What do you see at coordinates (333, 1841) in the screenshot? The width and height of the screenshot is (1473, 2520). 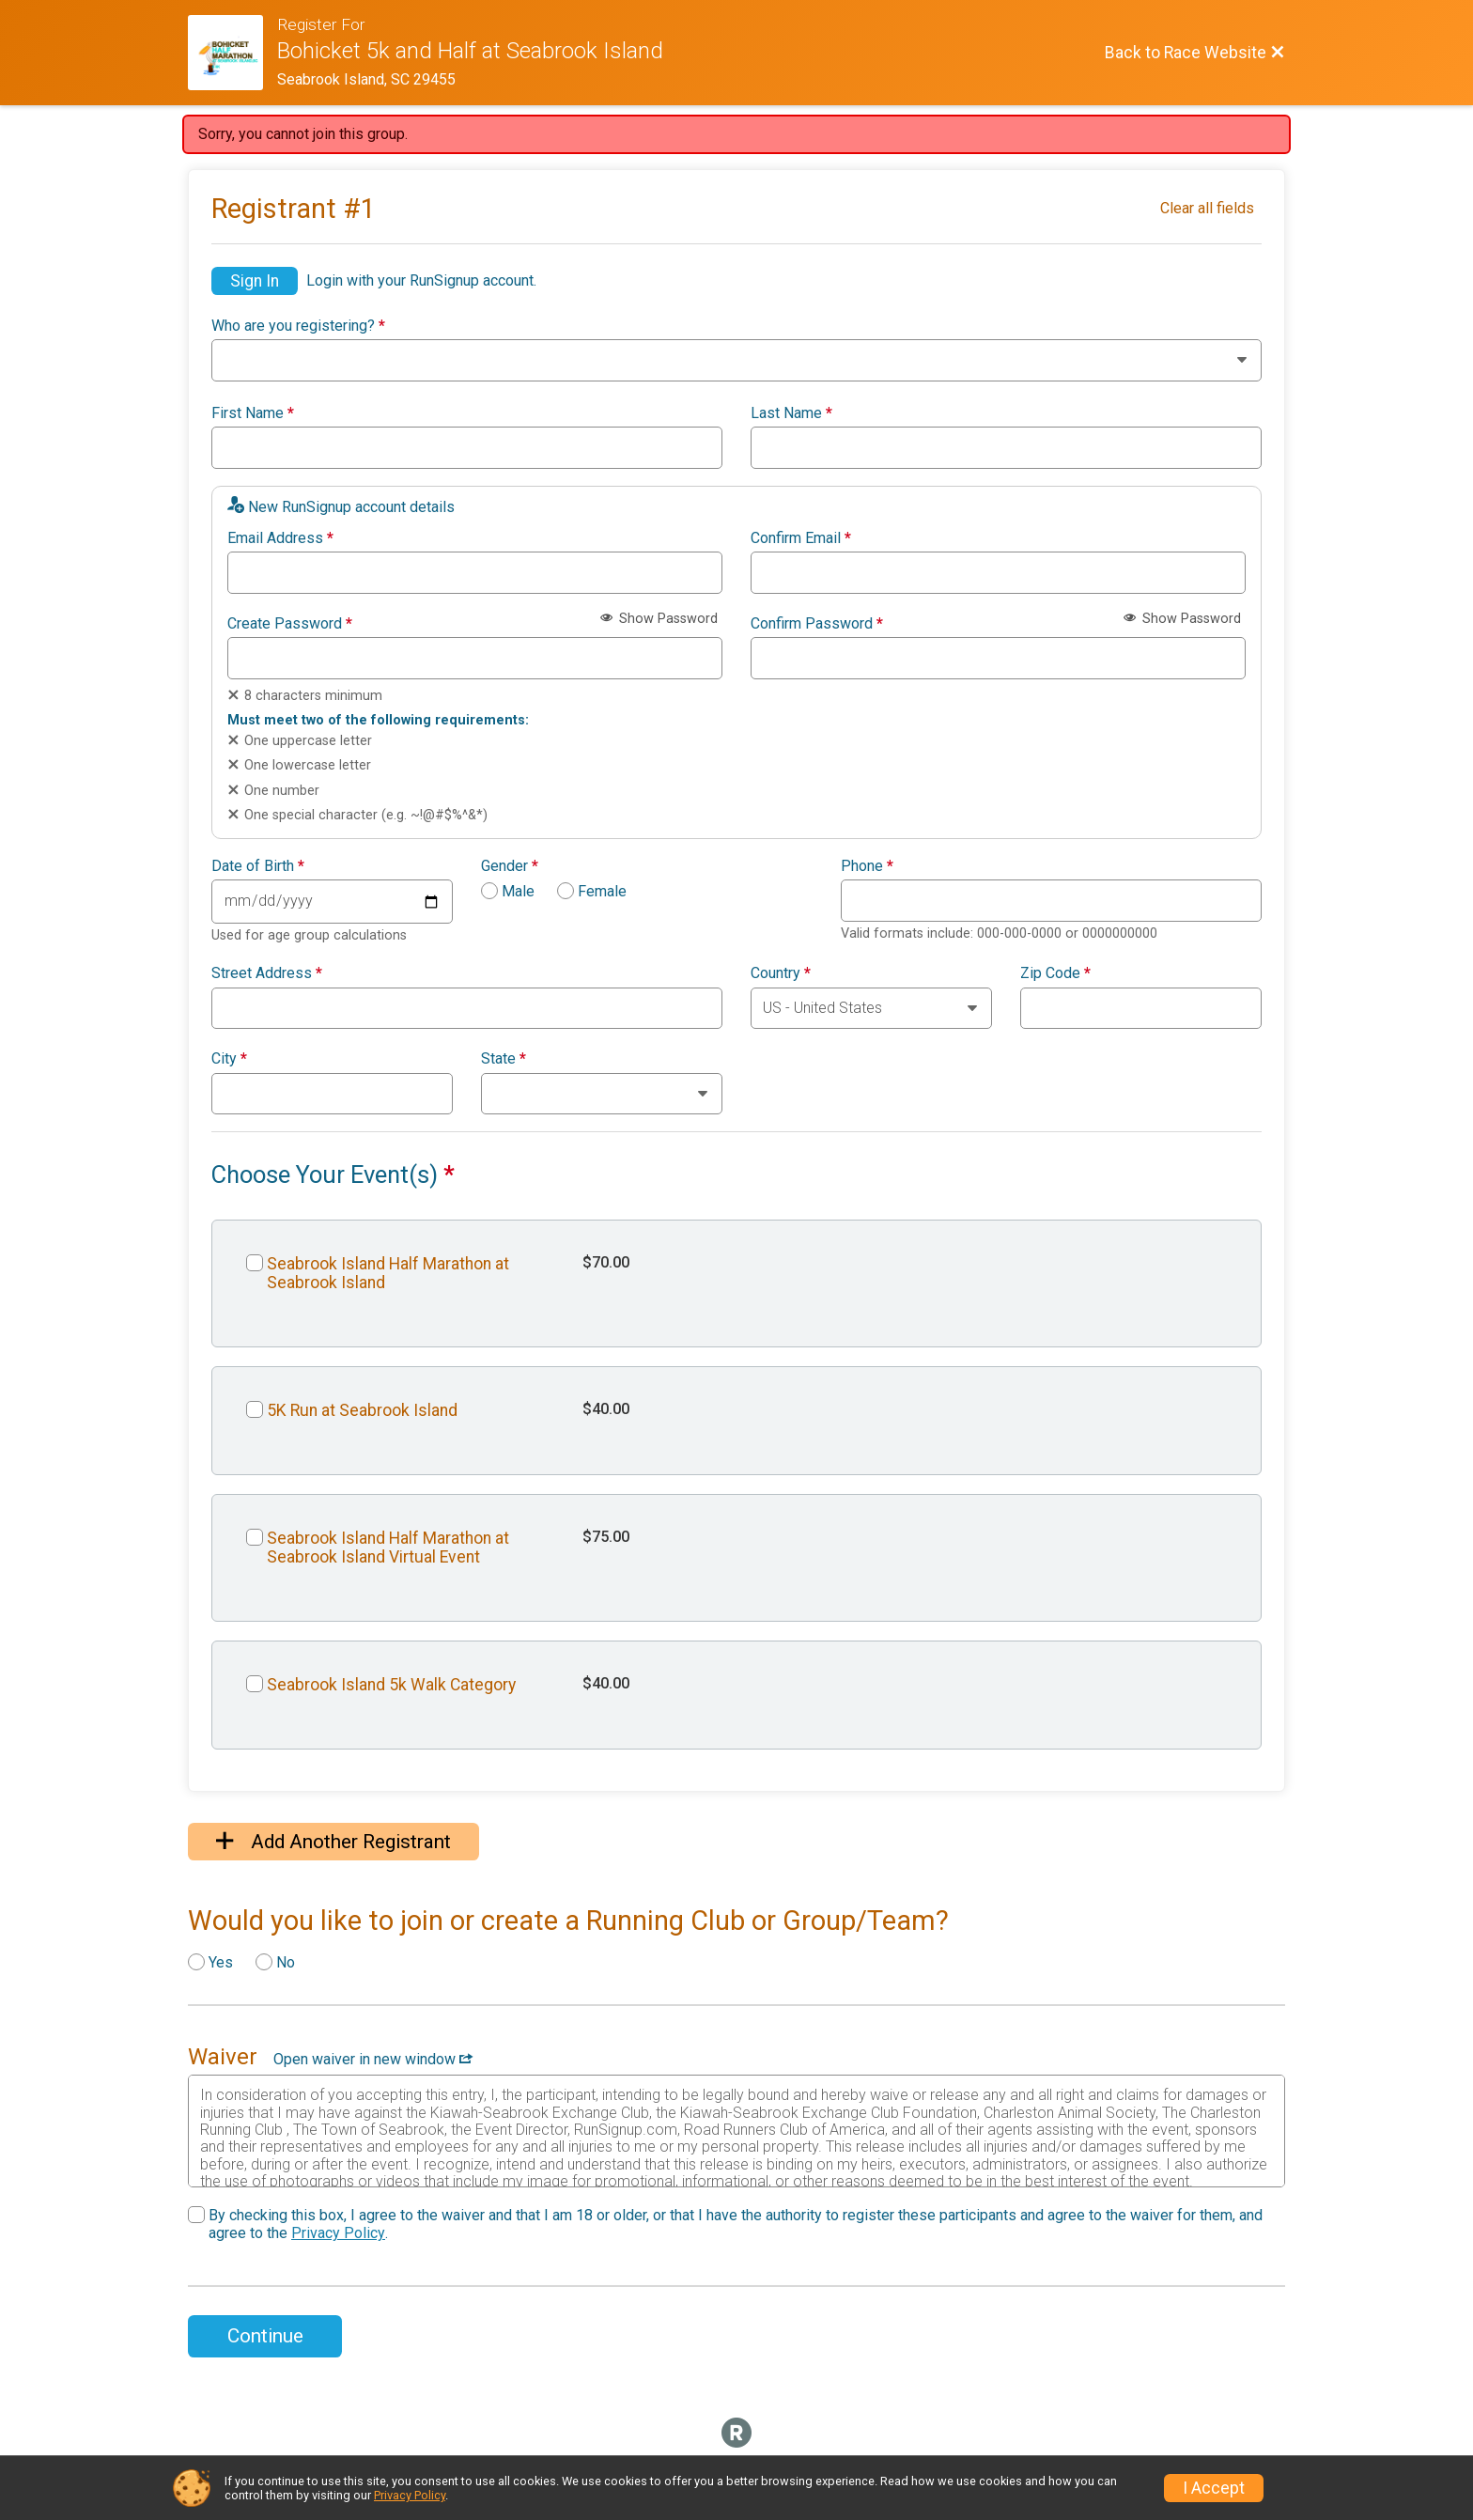 I see `Add Another Registrant` at bounding box center [333, 1841].